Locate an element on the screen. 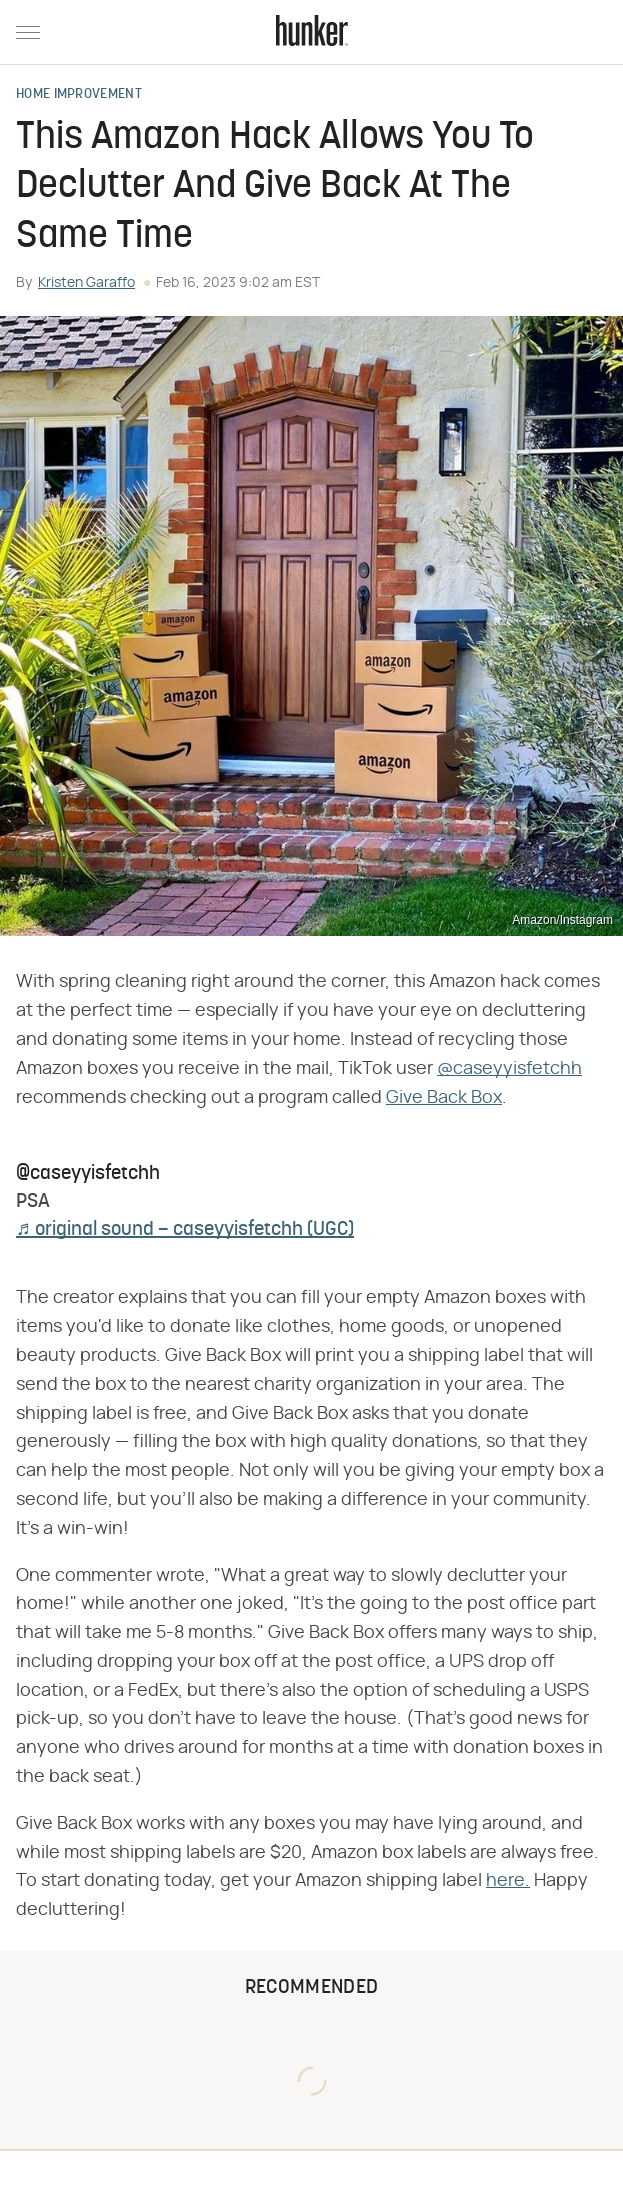 The height and width of the screenshot is (2191, 623). Kristen Garaffo is located at coordinates (86, 283).